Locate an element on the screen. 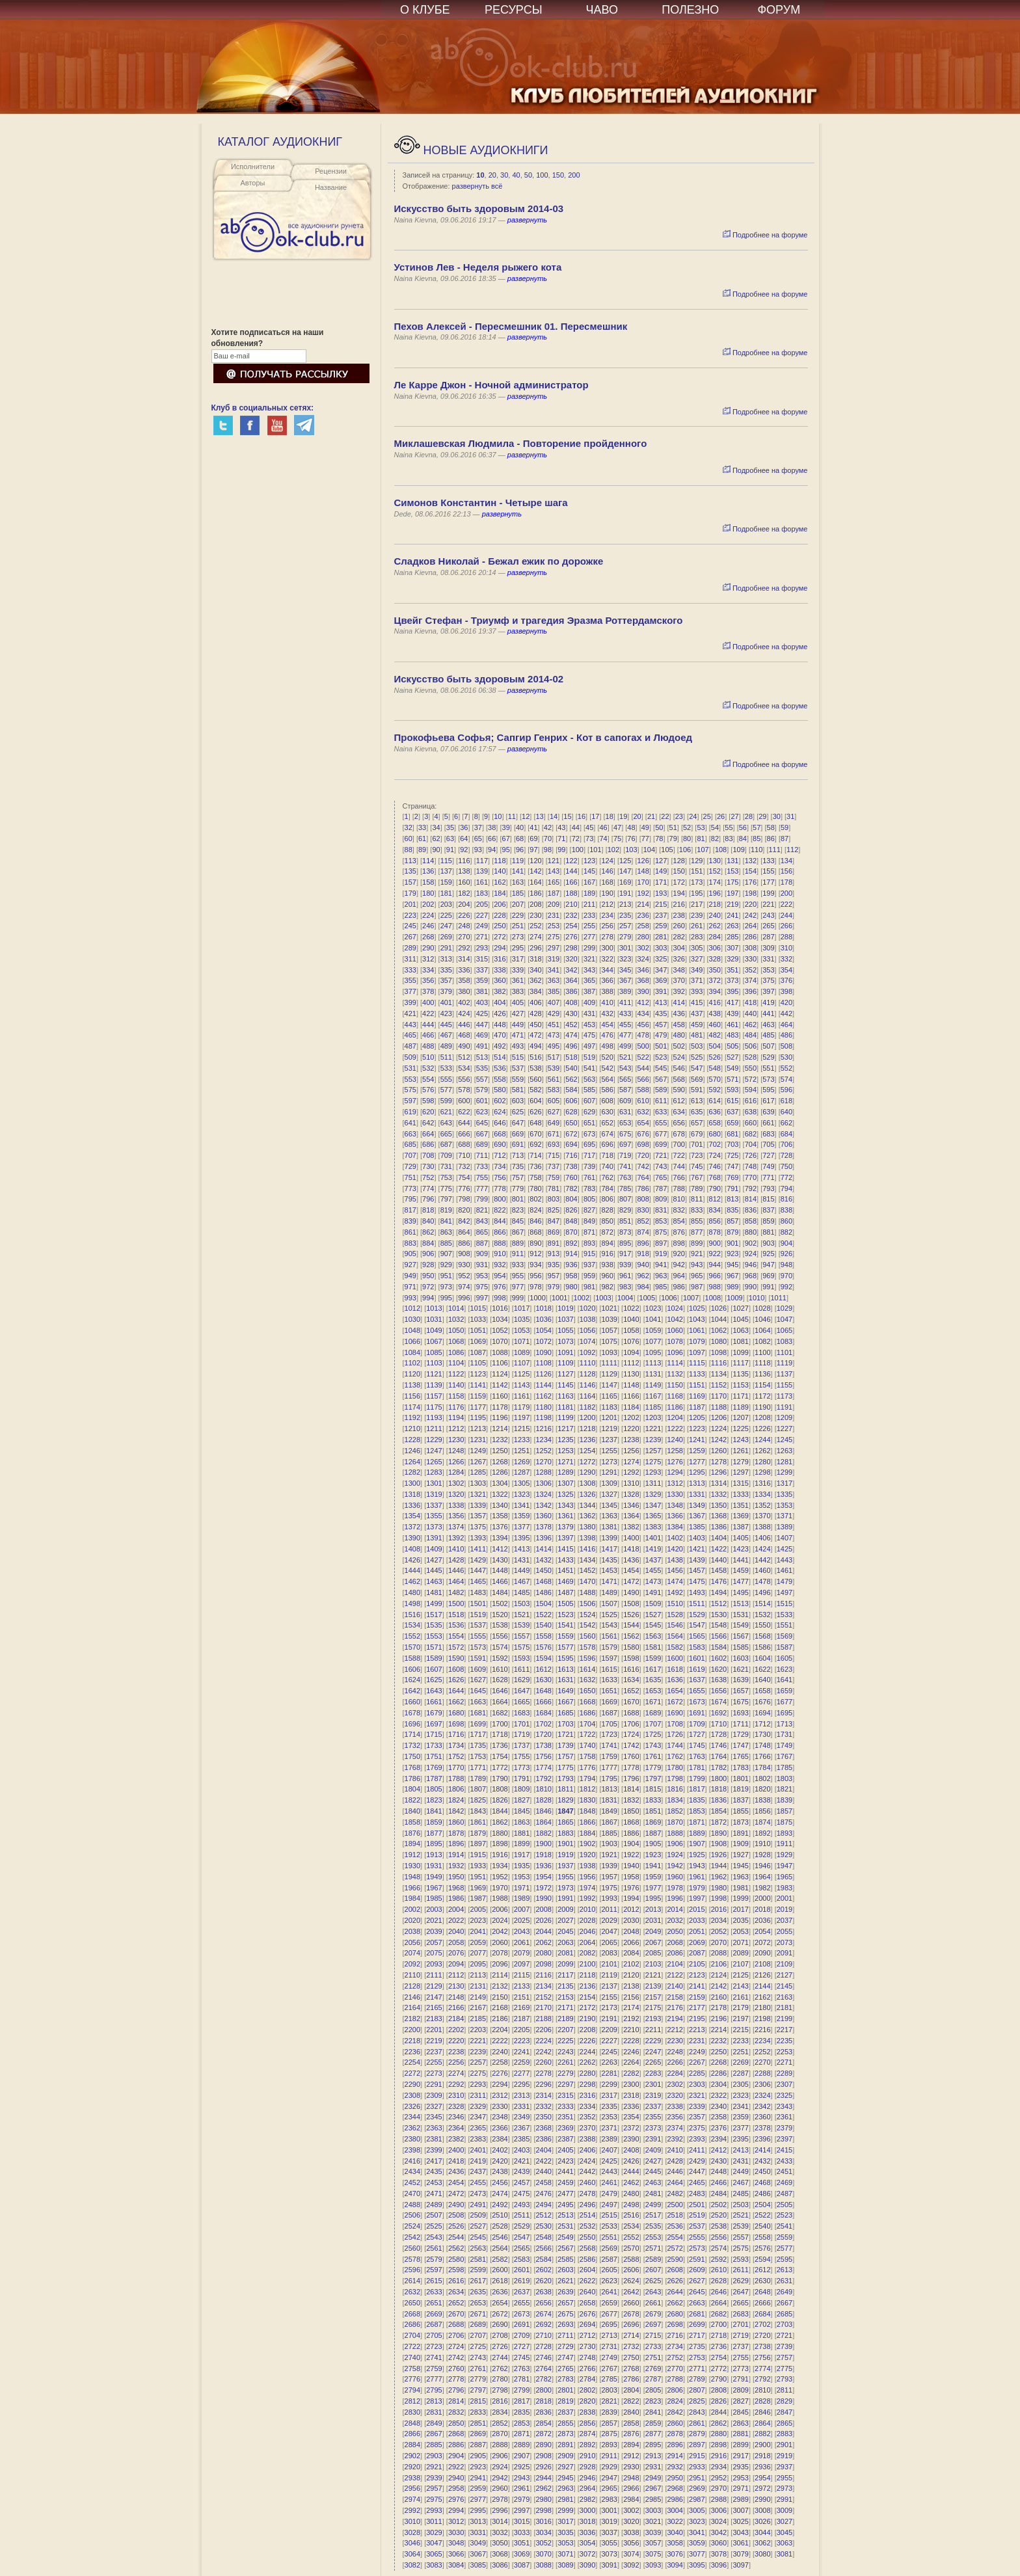 This screenshot has height=2576, width=1020. 1133 is located at coordinates (697, 1374).